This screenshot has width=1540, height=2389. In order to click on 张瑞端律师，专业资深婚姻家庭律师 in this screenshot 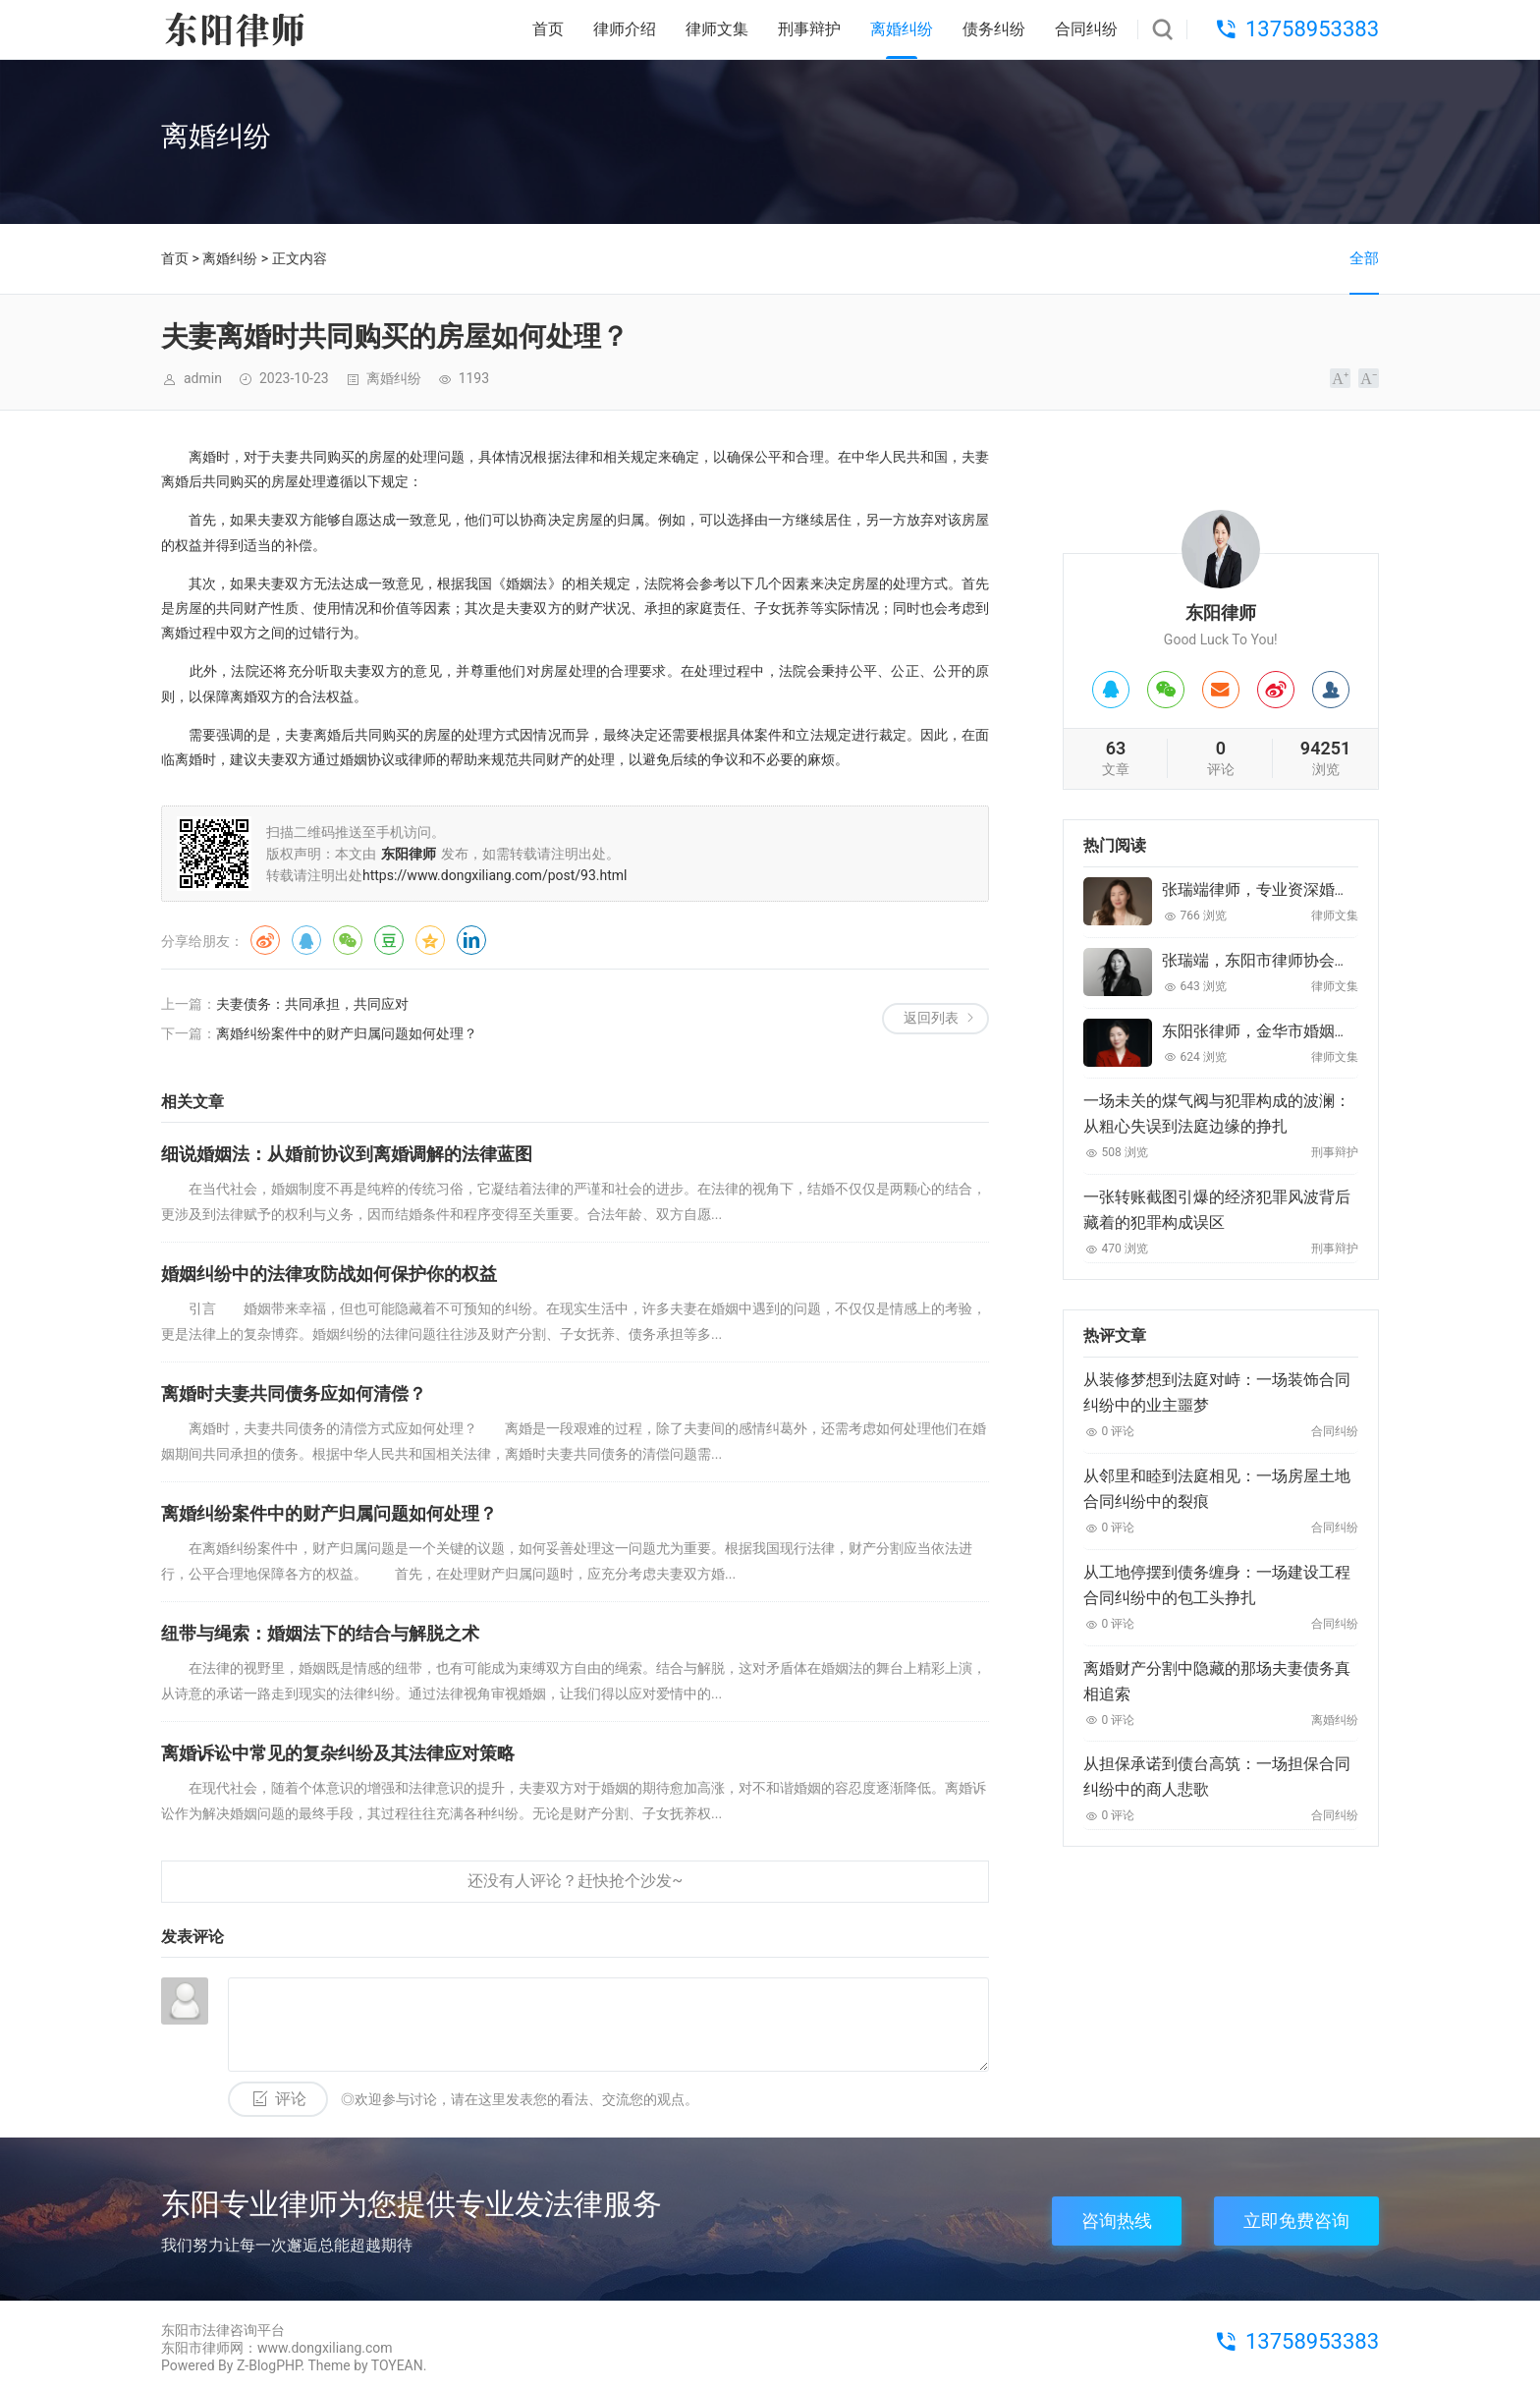, I will do `click(1287, 889)`.